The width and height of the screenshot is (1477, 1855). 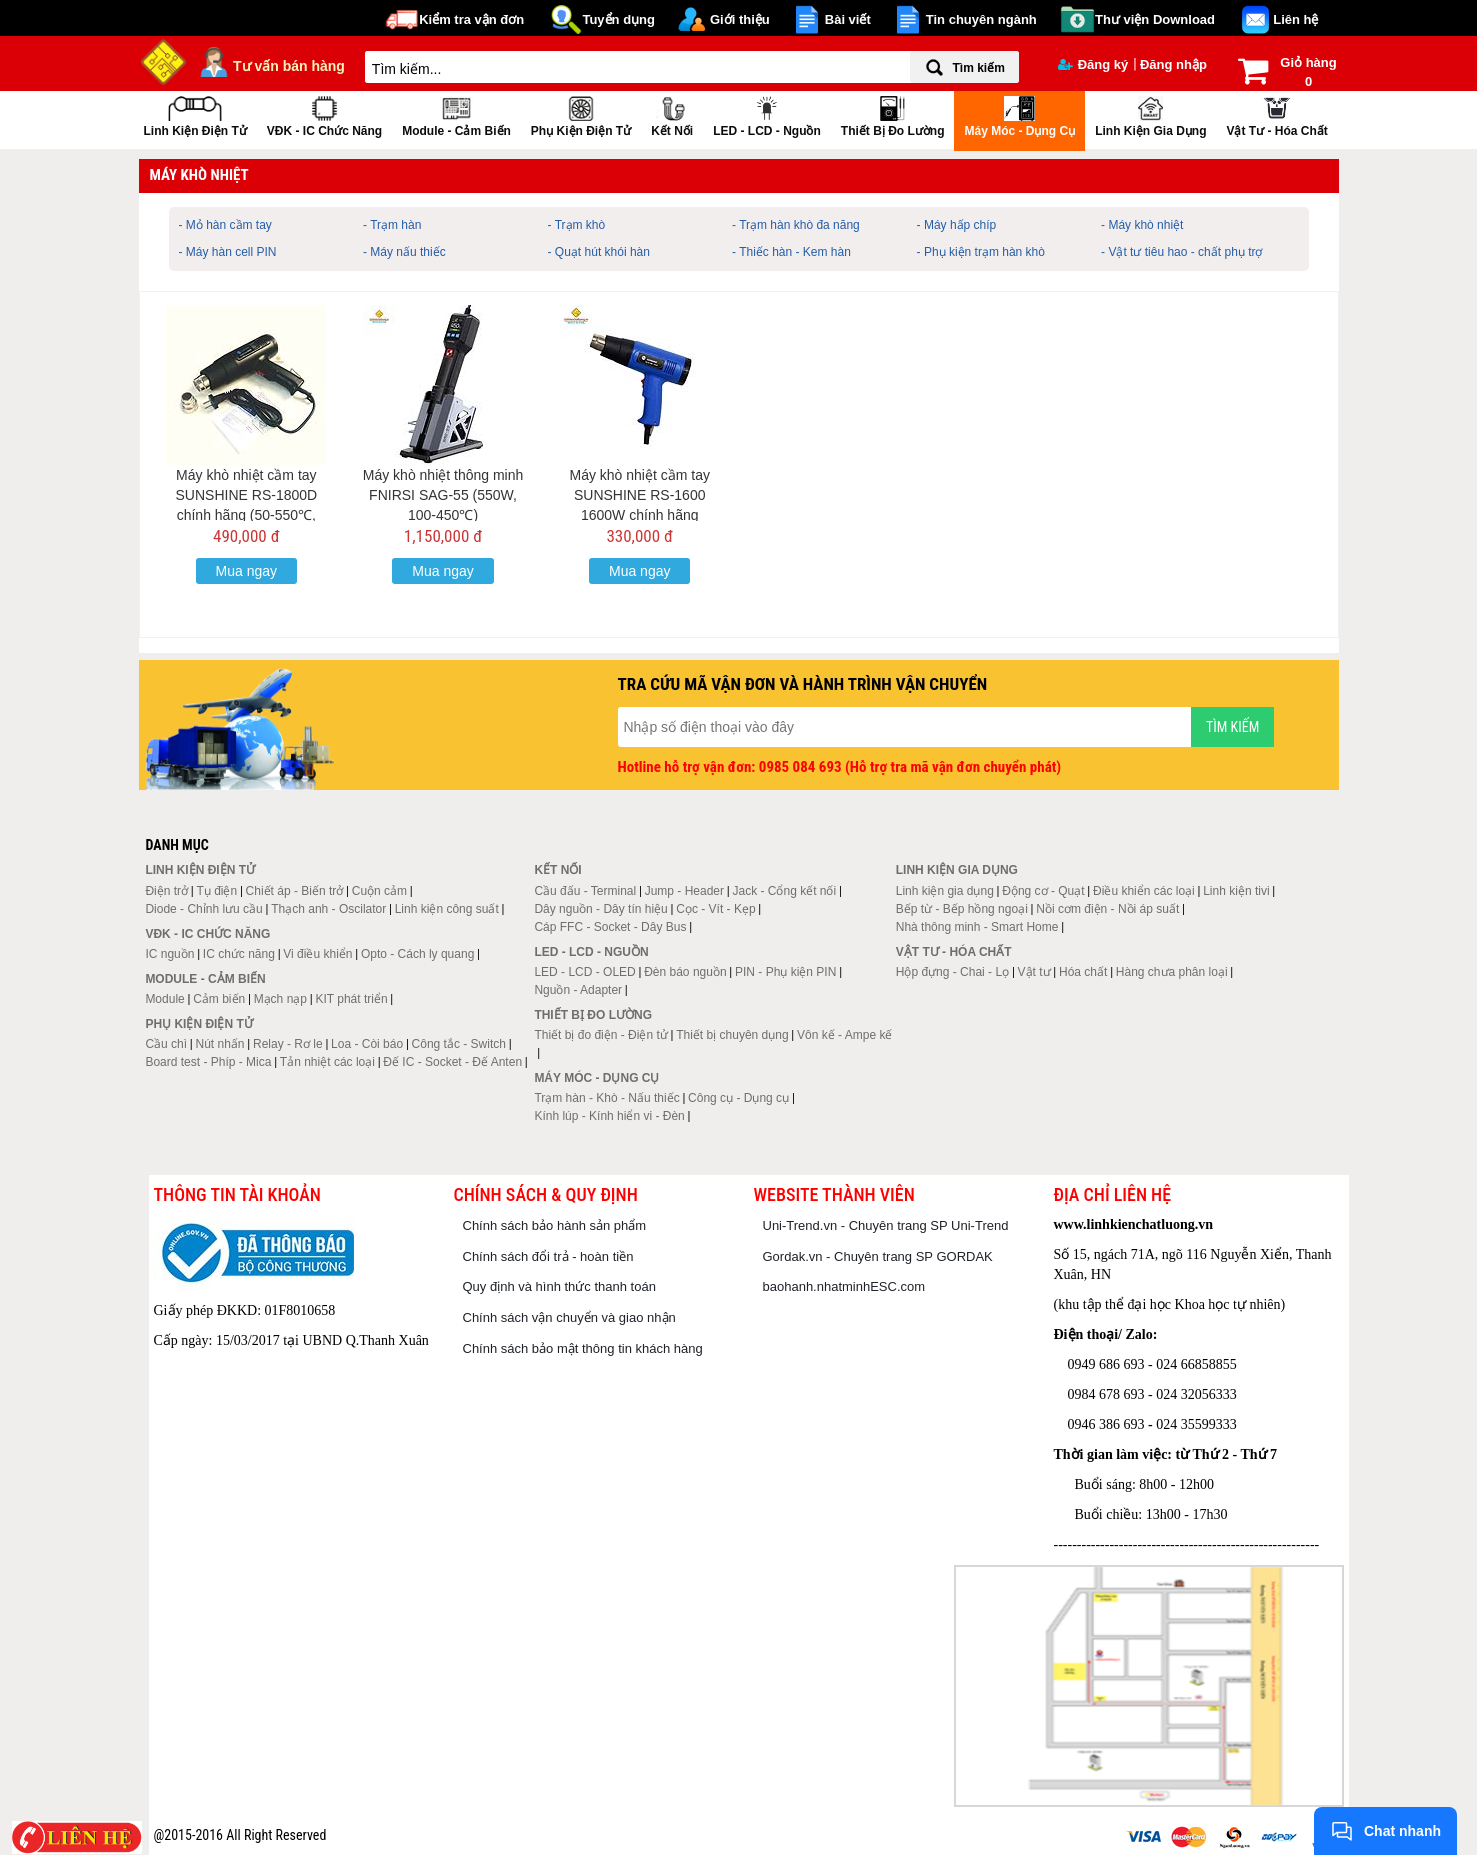 What do you see at coordinates (203, 909) in the screenshot?
I see `Diode - Chỉnh lưu cầu` at bounding box center [203, 909].